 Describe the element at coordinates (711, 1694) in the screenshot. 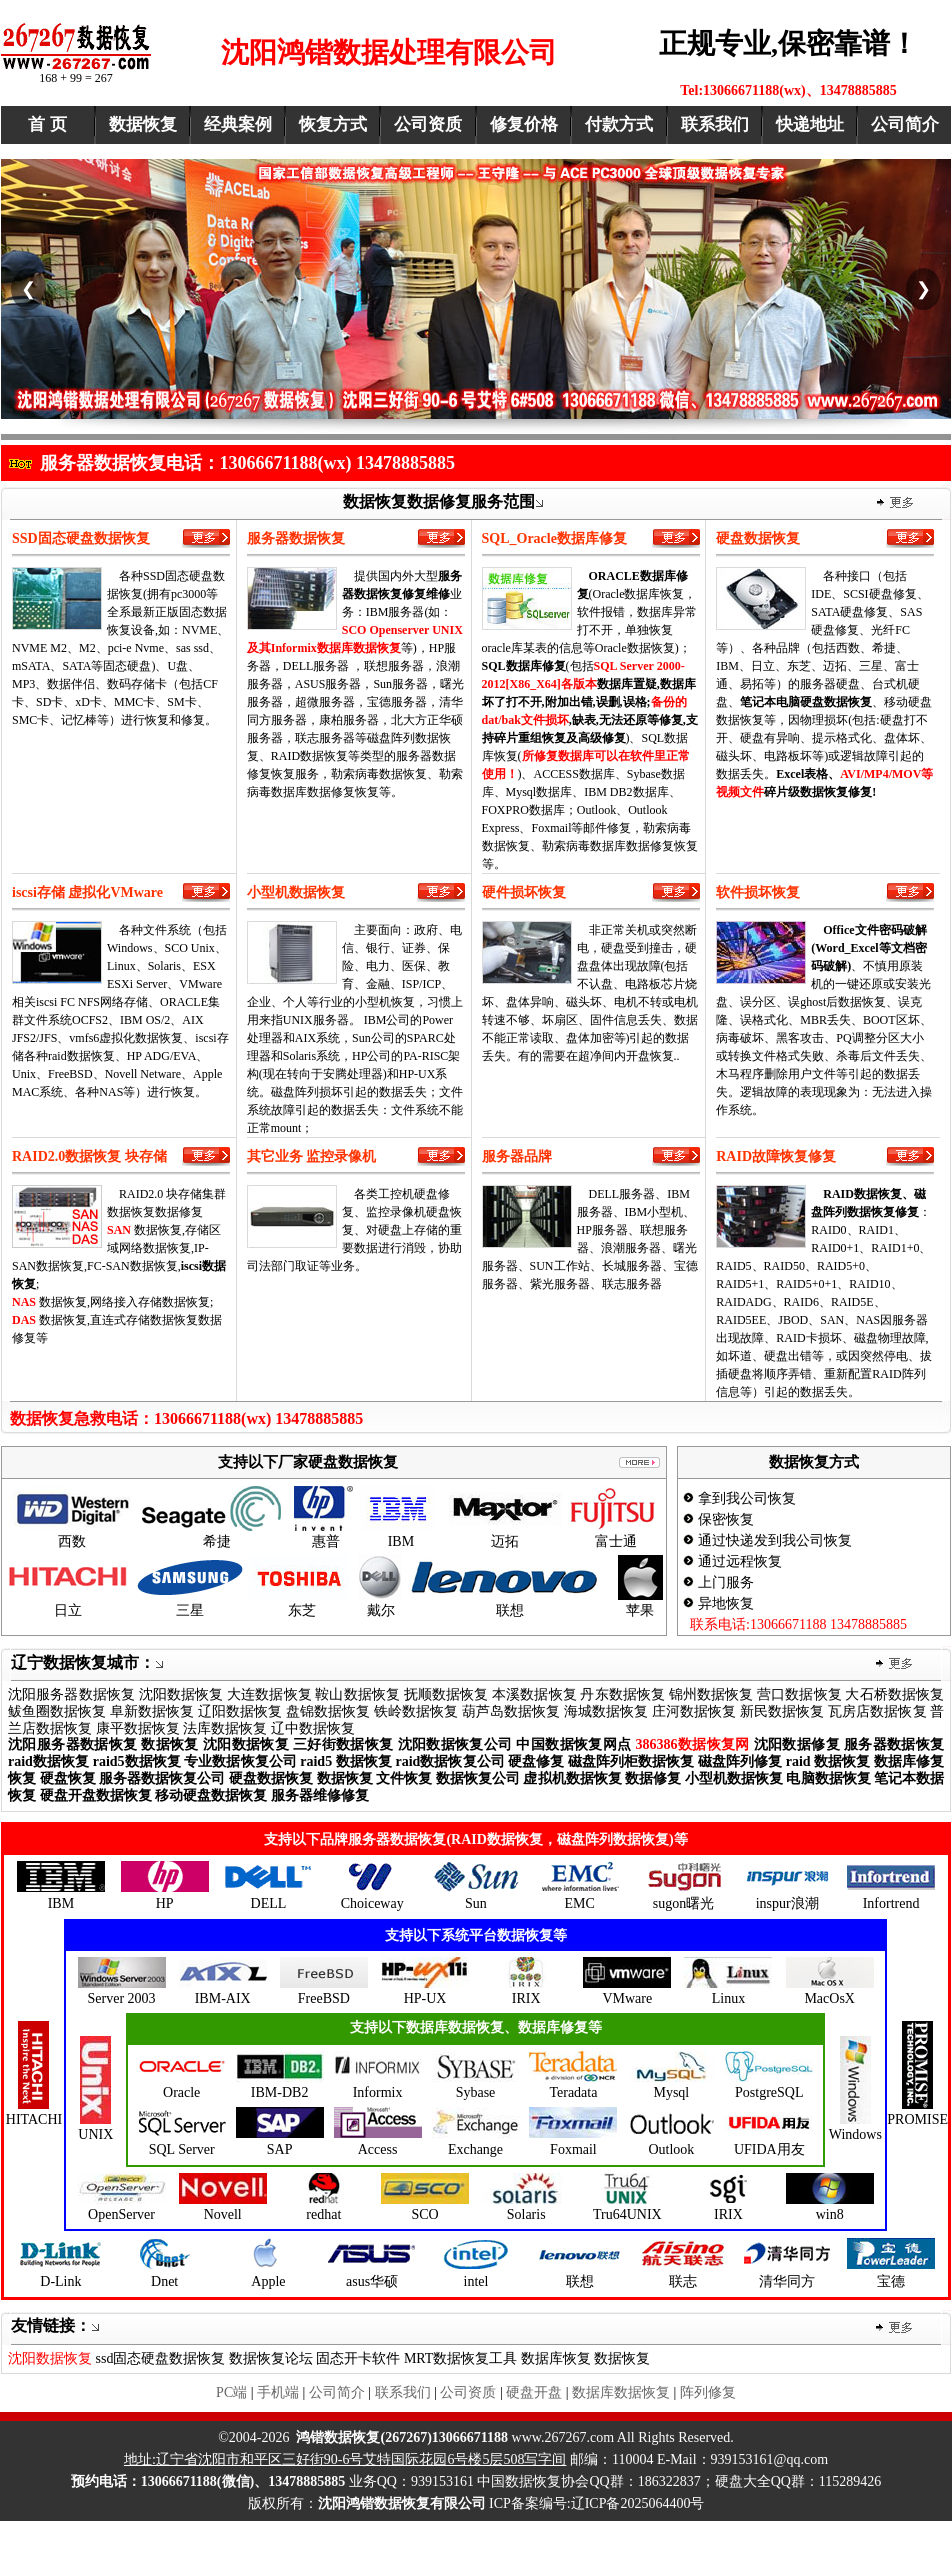

I see `锦州数据恢复` at that location.